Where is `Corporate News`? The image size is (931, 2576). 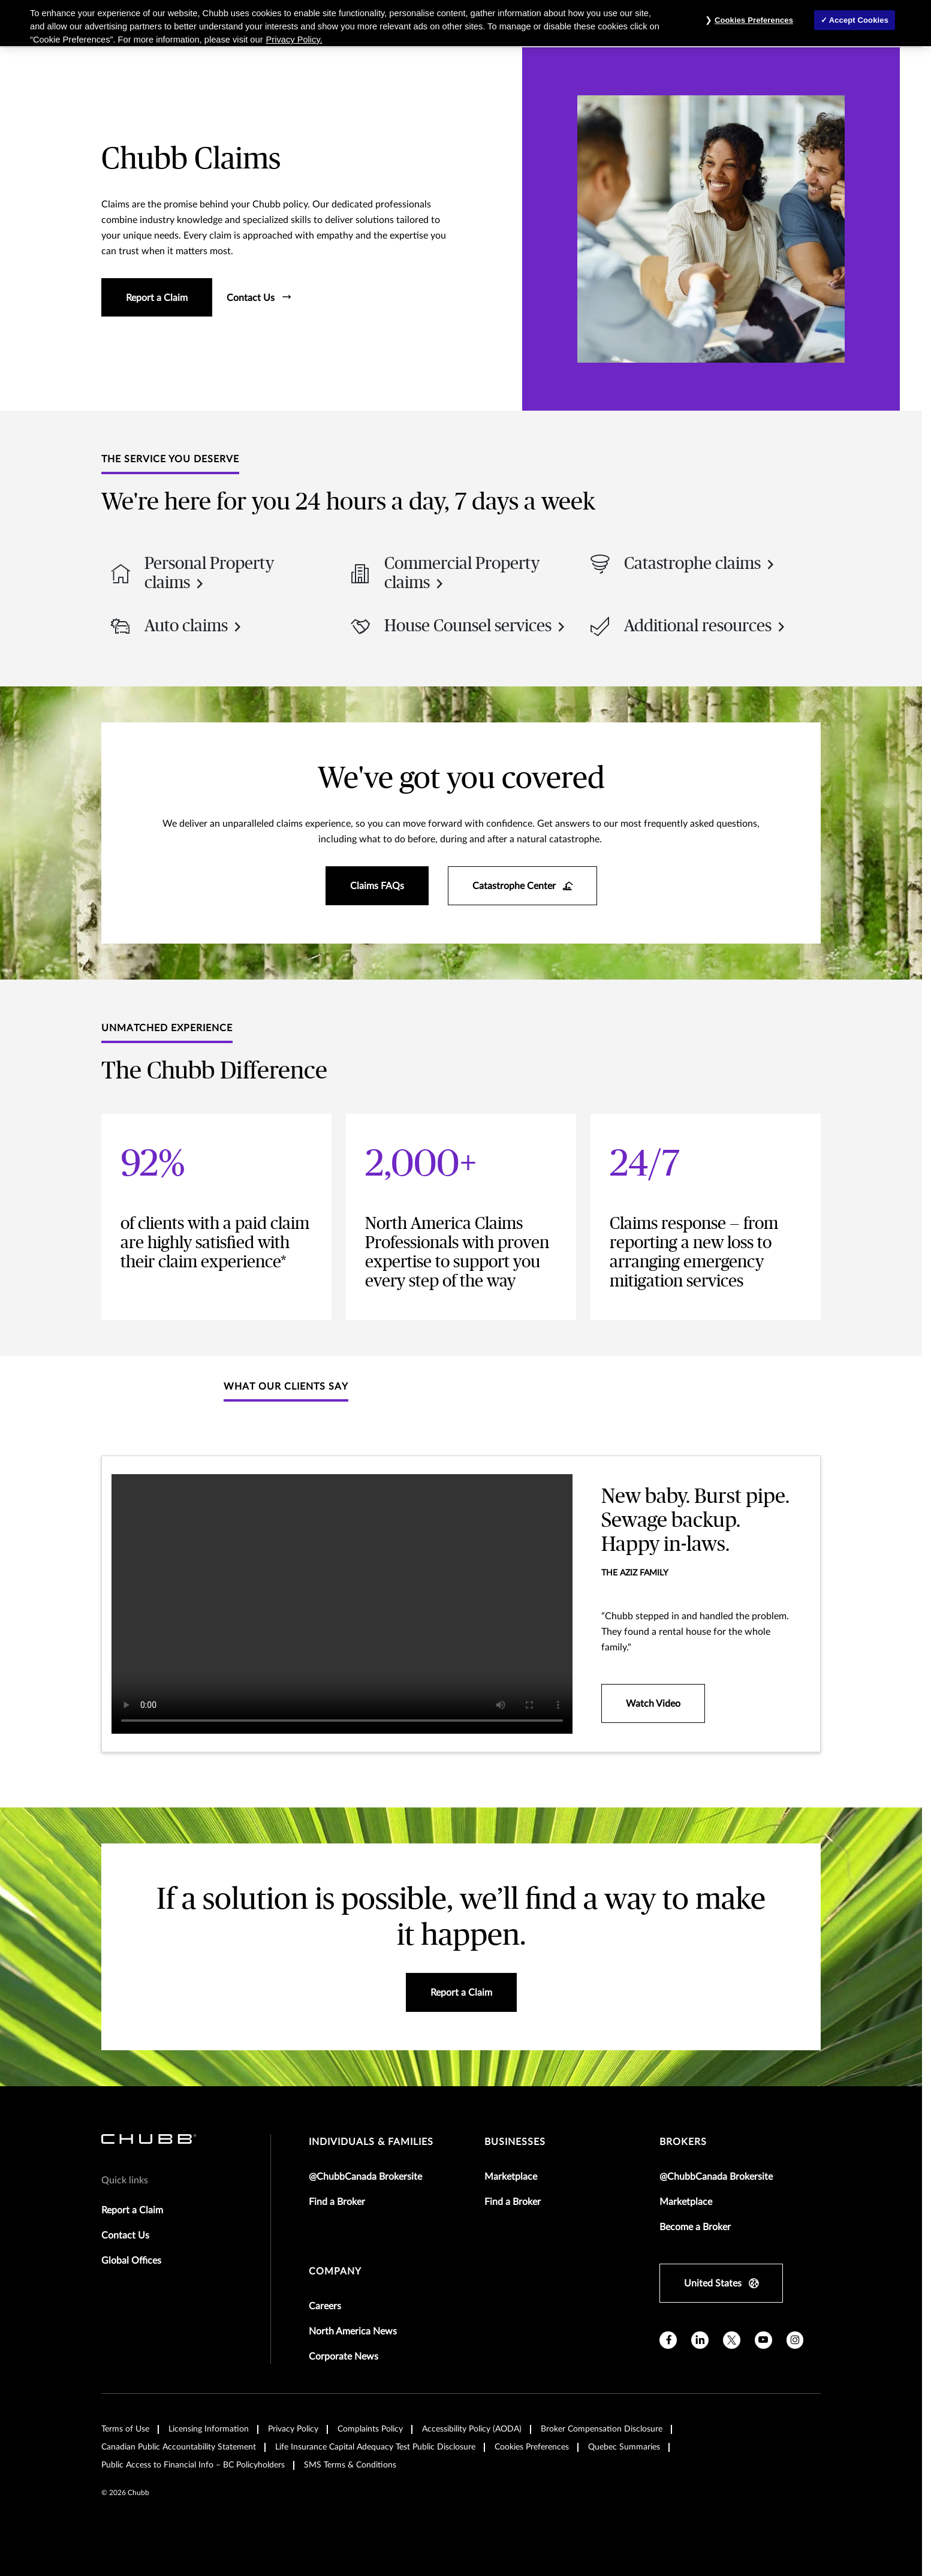
Corporate News is located at coordinates (343, 2356).